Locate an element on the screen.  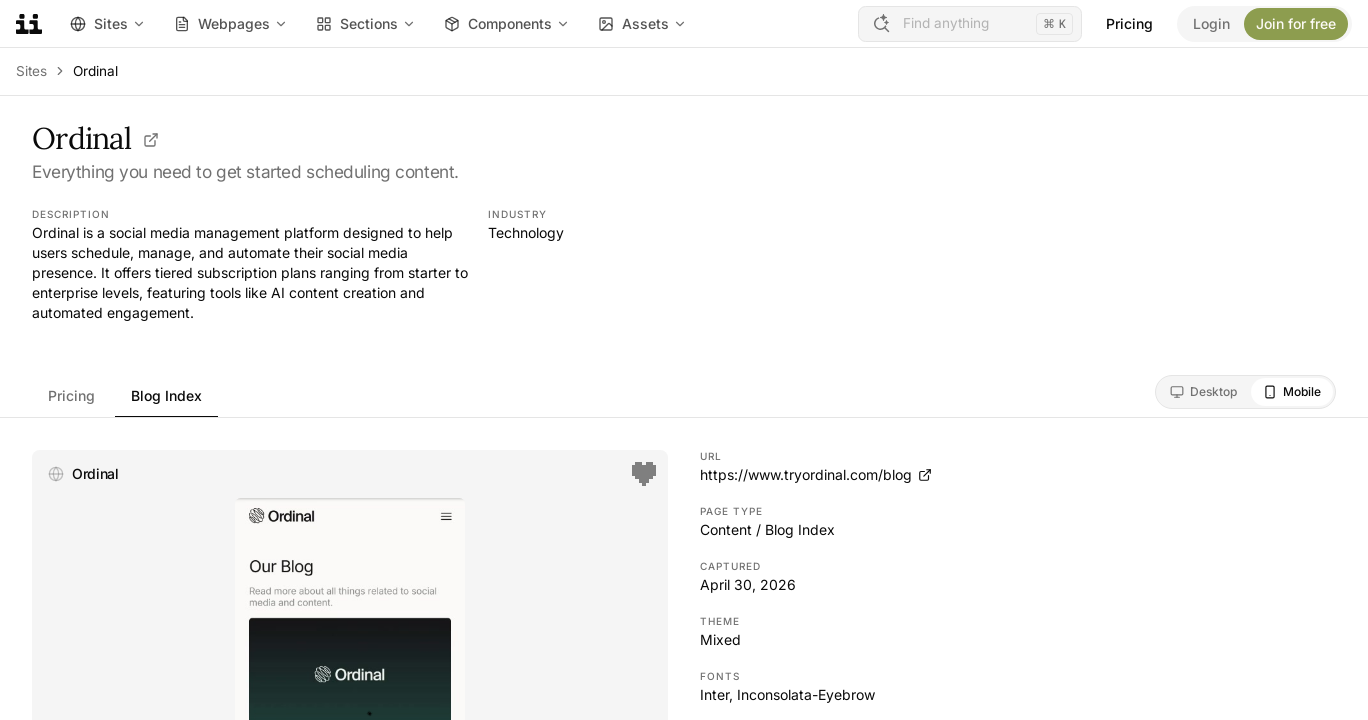
https://www.tryordinal.com/blog is located at coordinates (816, 474).